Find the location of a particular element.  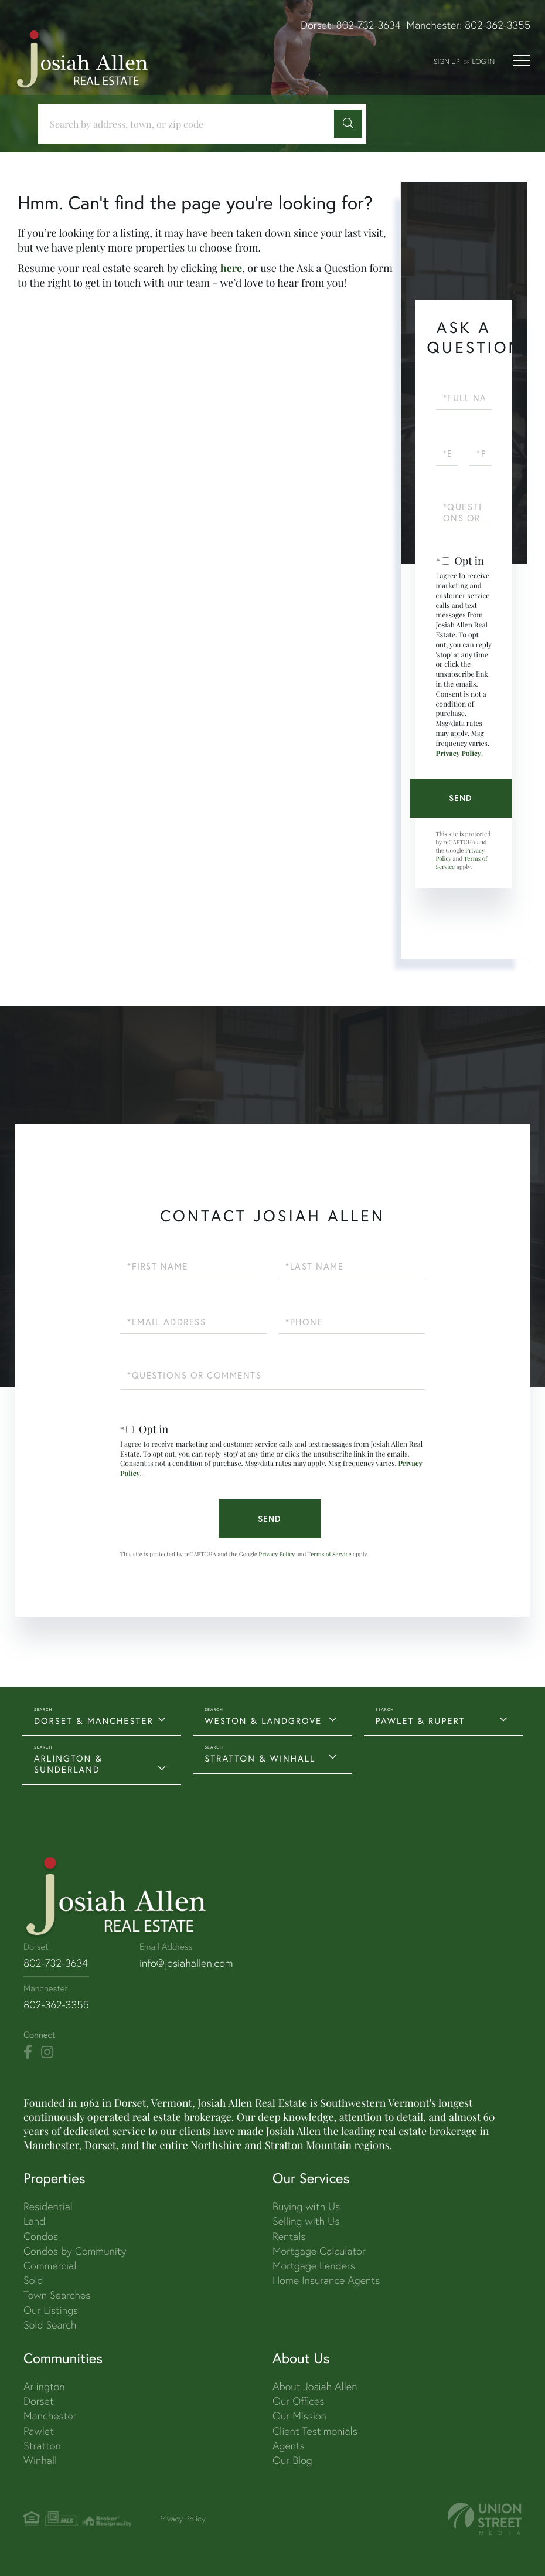

[Search: Search by address, town, or zip code Use Up an] is located at coordinates (190, 124).